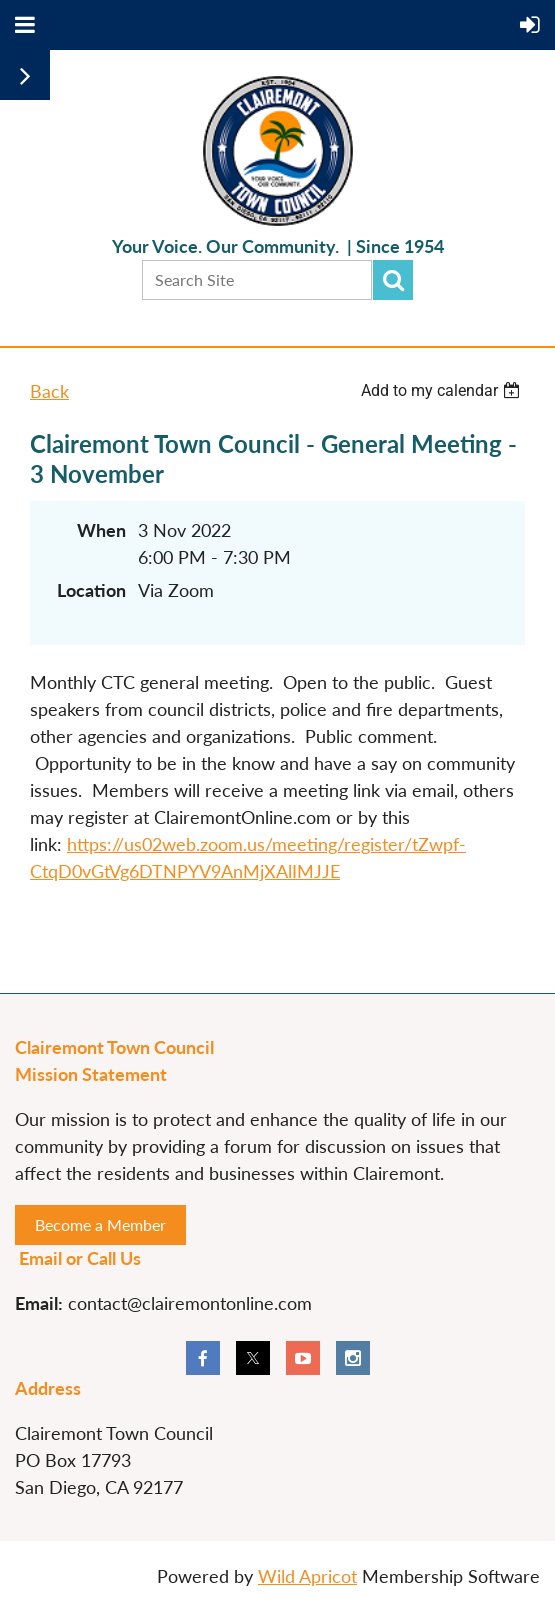 This screenshot has height=1601, width=555. Describe the element at coordinates (307, 1576) in the screenshot. I see `Wild Apricot` at that location.